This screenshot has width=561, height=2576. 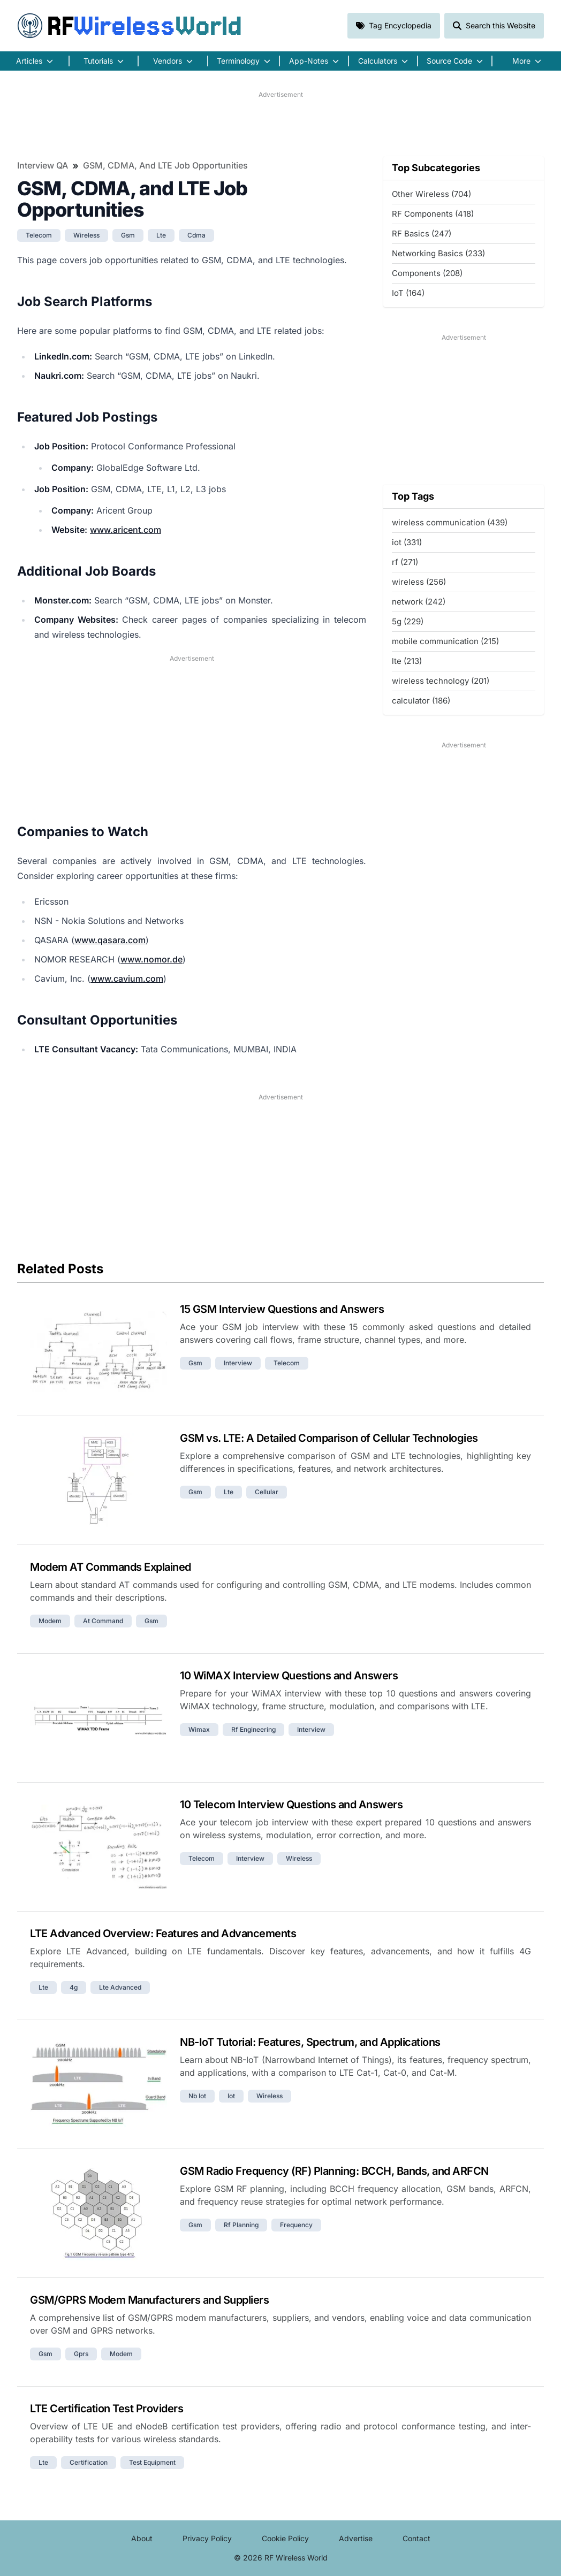 I want to click on wimax, so click(x=199, y=1729).